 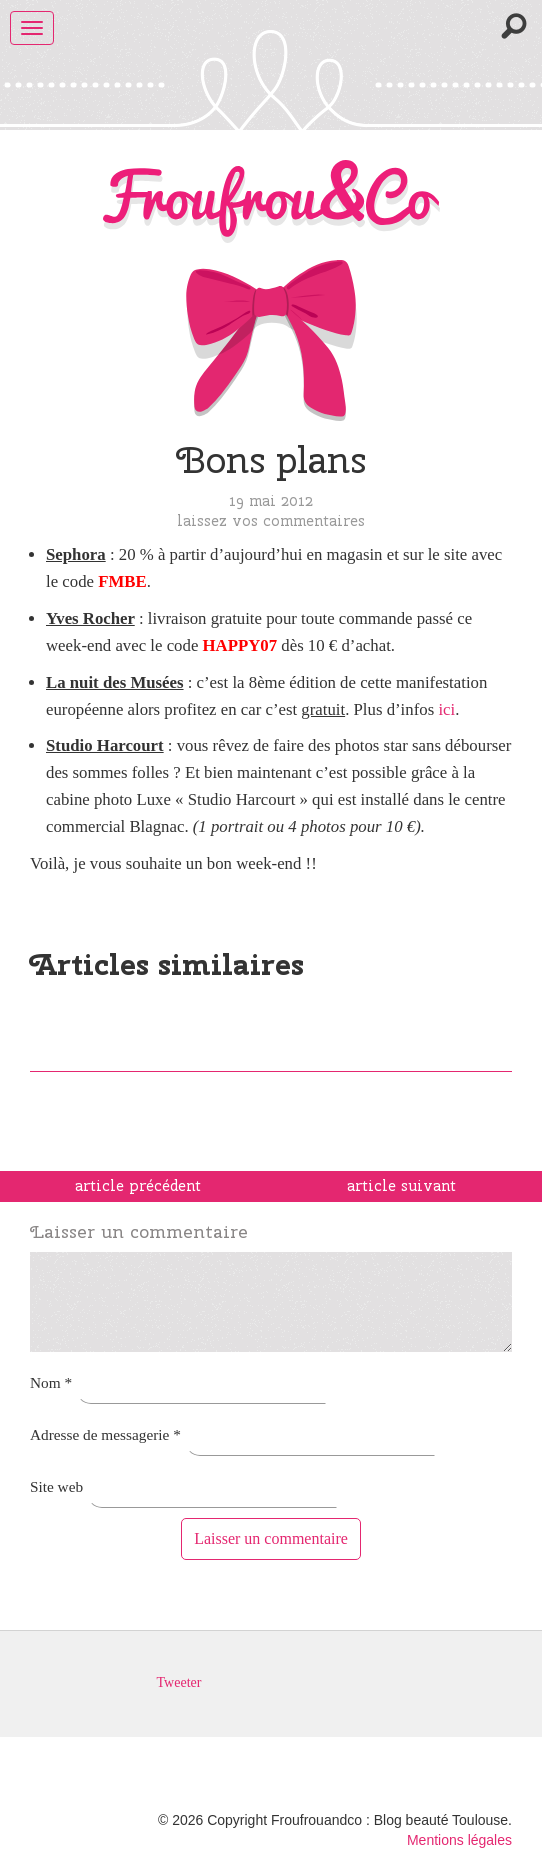 I want to click on Laissez vos commentaires, so click(x=271, y=520).